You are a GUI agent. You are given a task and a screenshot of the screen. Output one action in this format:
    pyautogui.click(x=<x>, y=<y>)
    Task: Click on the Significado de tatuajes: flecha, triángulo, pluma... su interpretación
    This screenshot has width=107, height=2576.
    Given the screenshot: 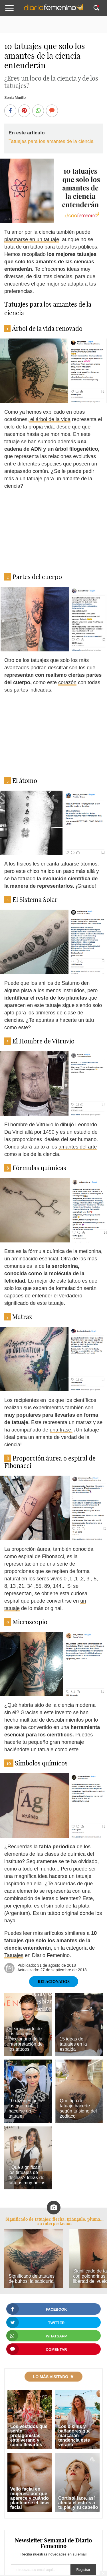 What is the action you would take?
    pyautogui.click(x=54, y=2221)
    